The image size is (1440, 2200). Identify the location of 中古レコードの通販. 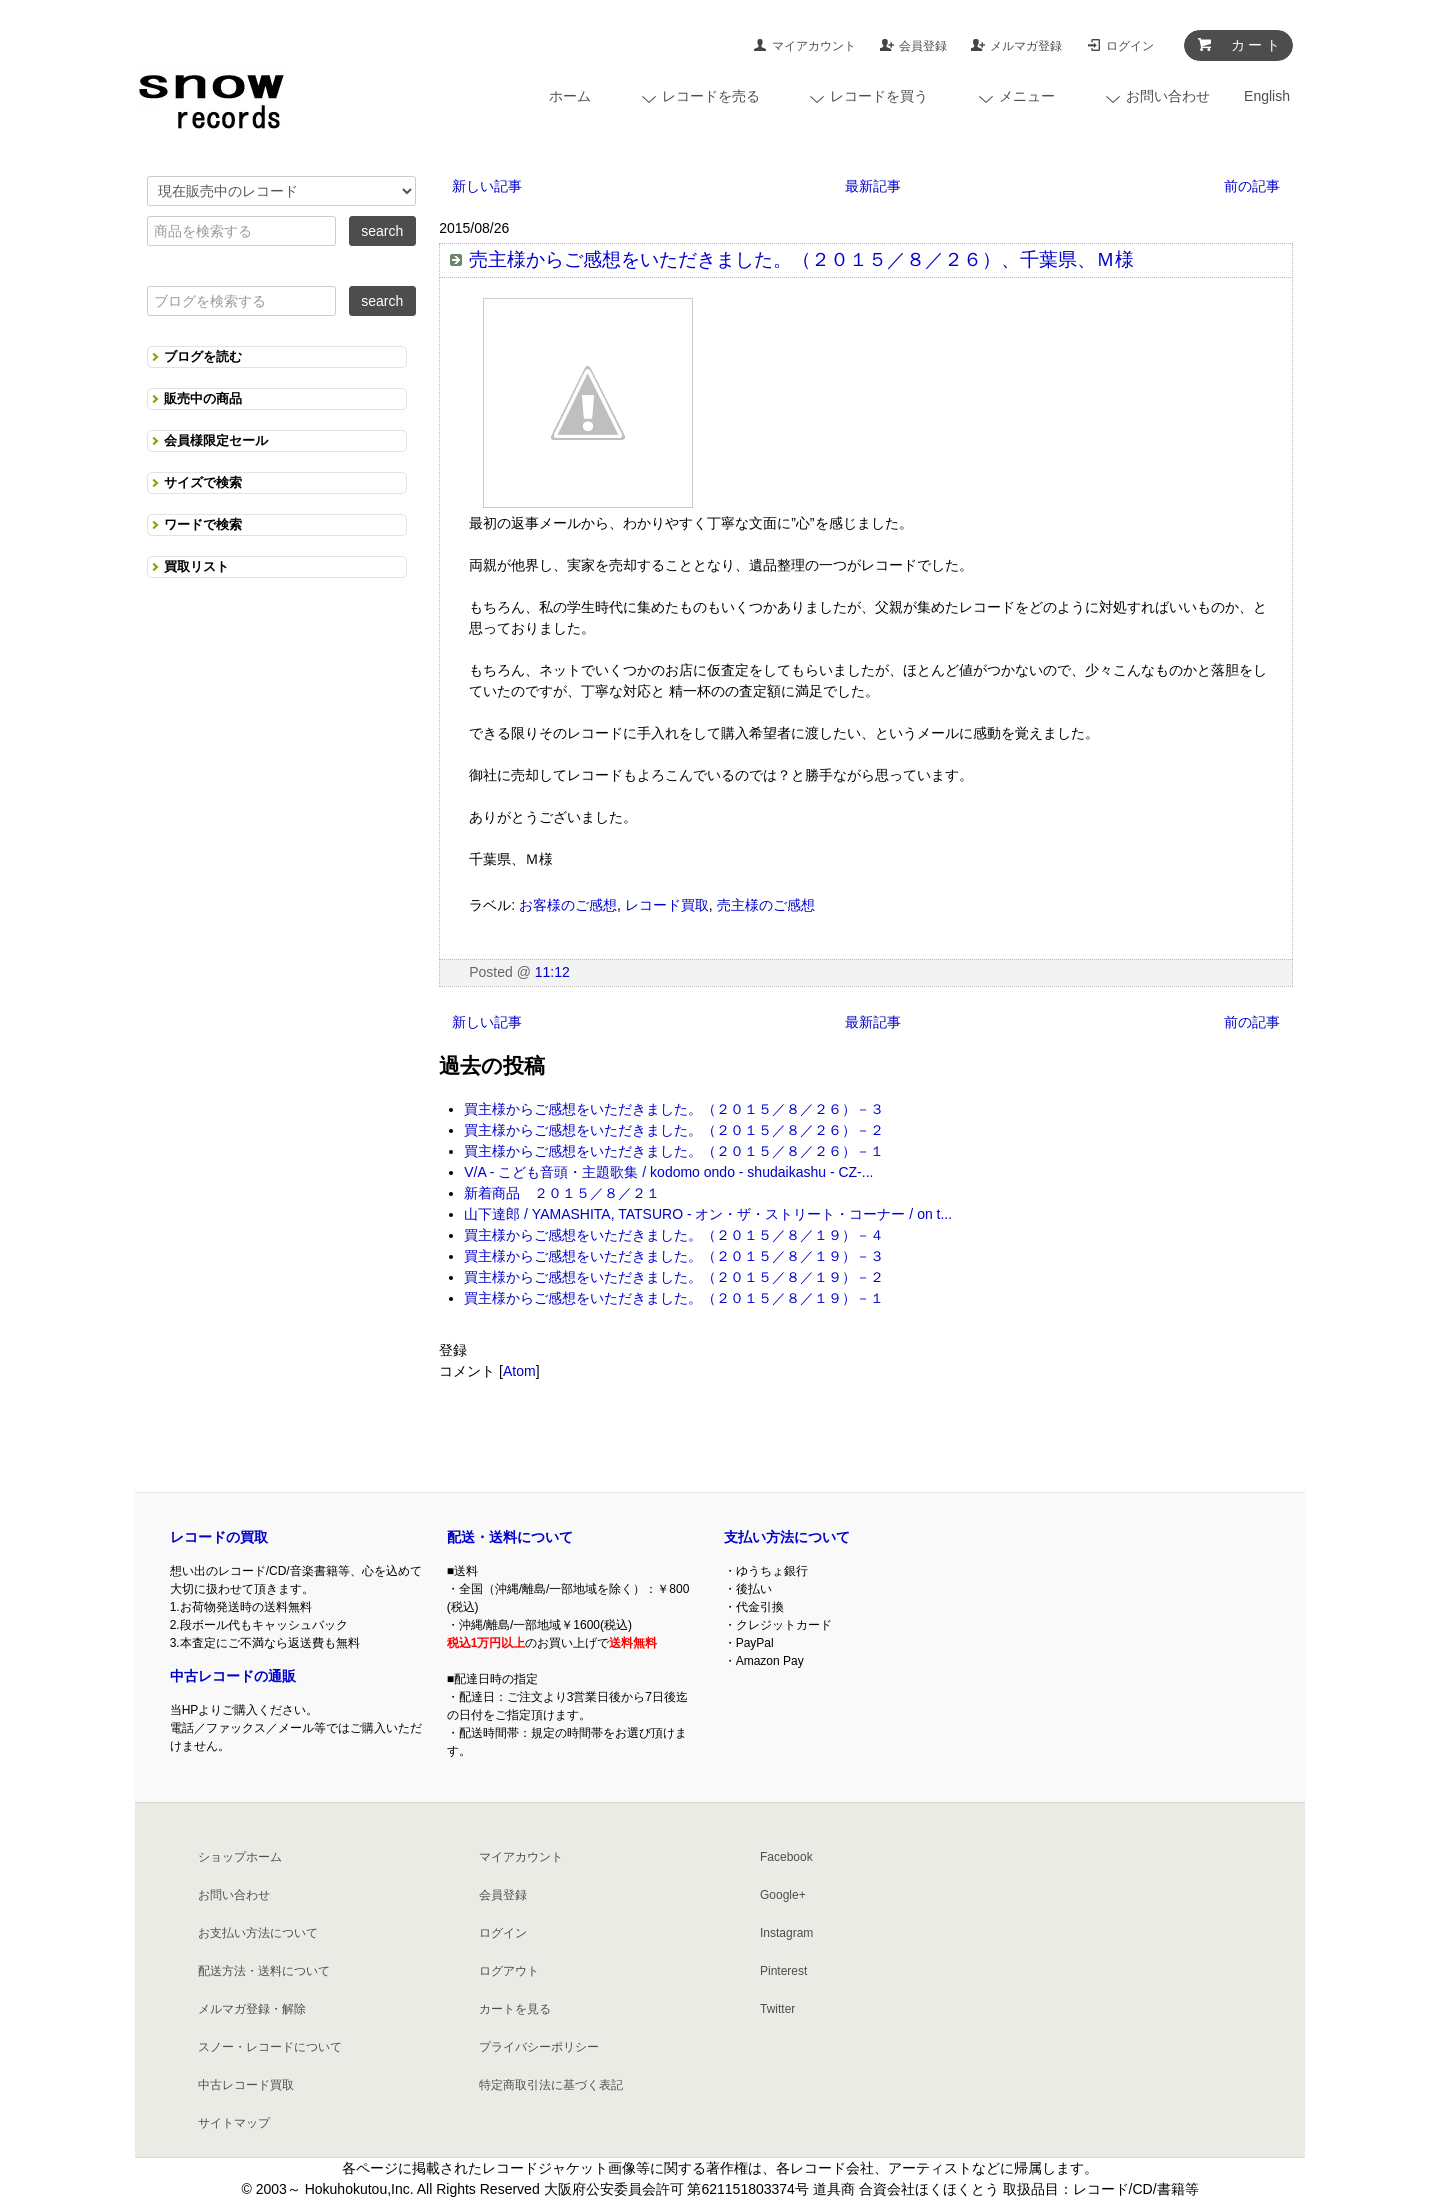
(233, 1676).